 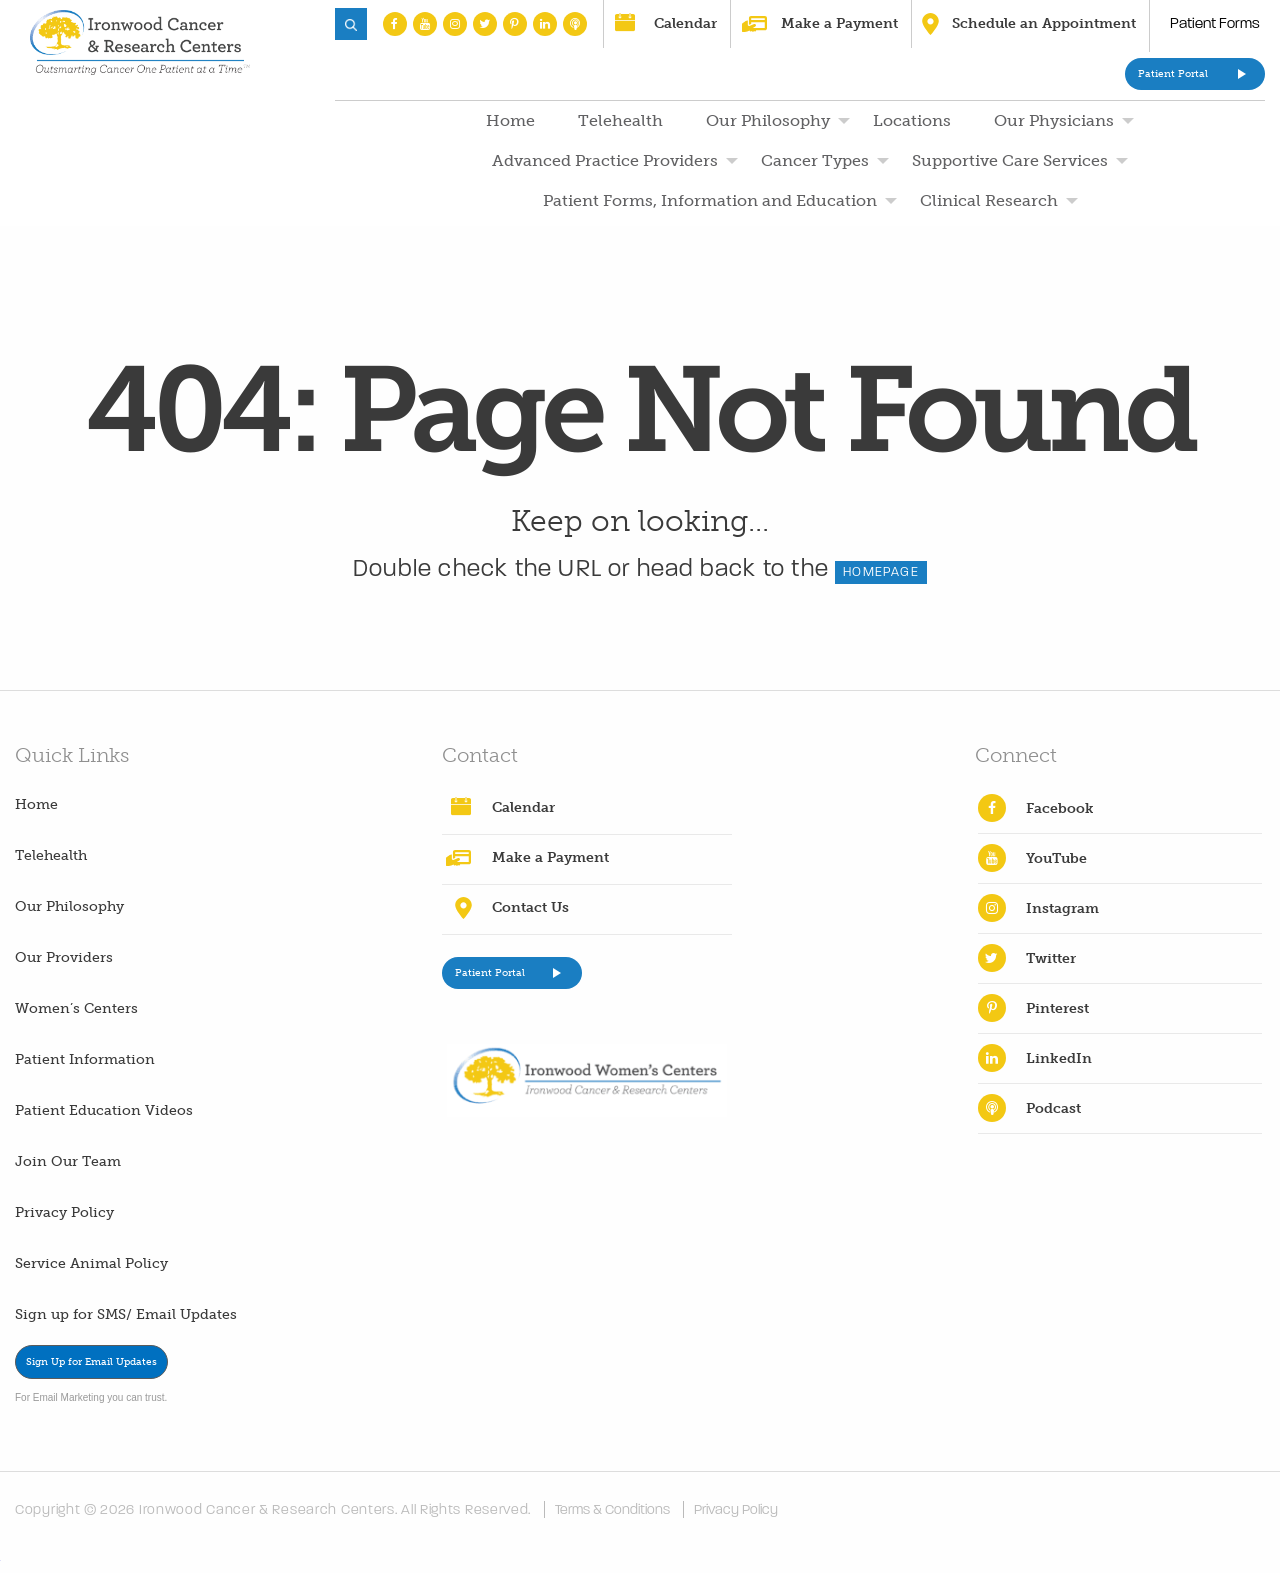 What do you see at coordinates (605, 160) in the screenshot?
I see `Advanced Practice Providers` at bounding box center [605, 160].